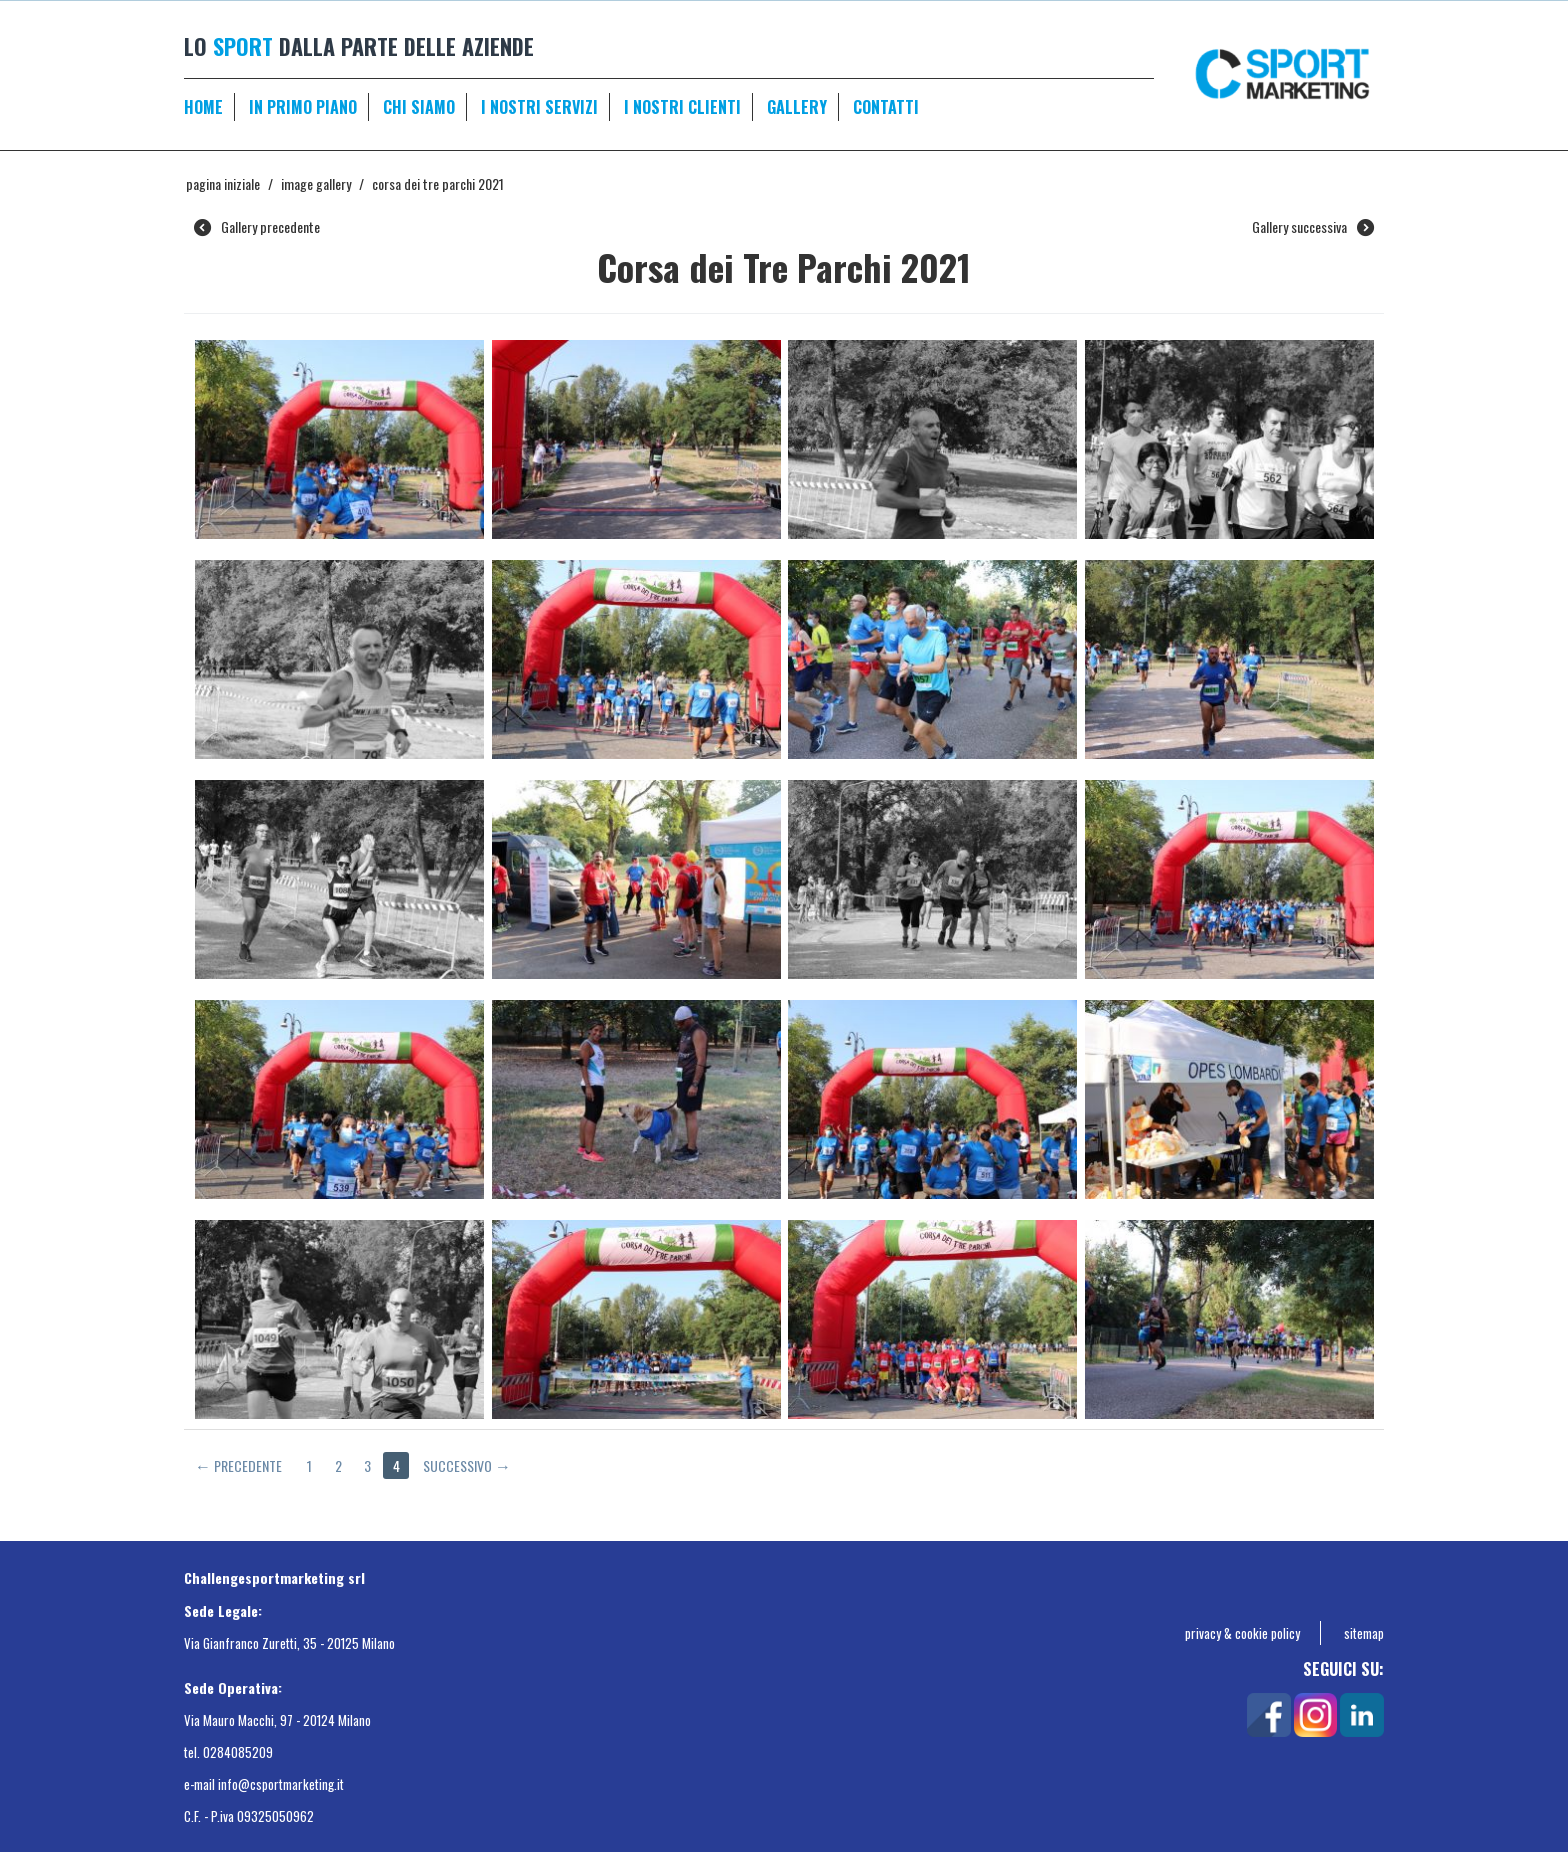  Describe the element at coordinates (281, 1784) in the screenshot. I see `info@csportmarketing.it` at that location.